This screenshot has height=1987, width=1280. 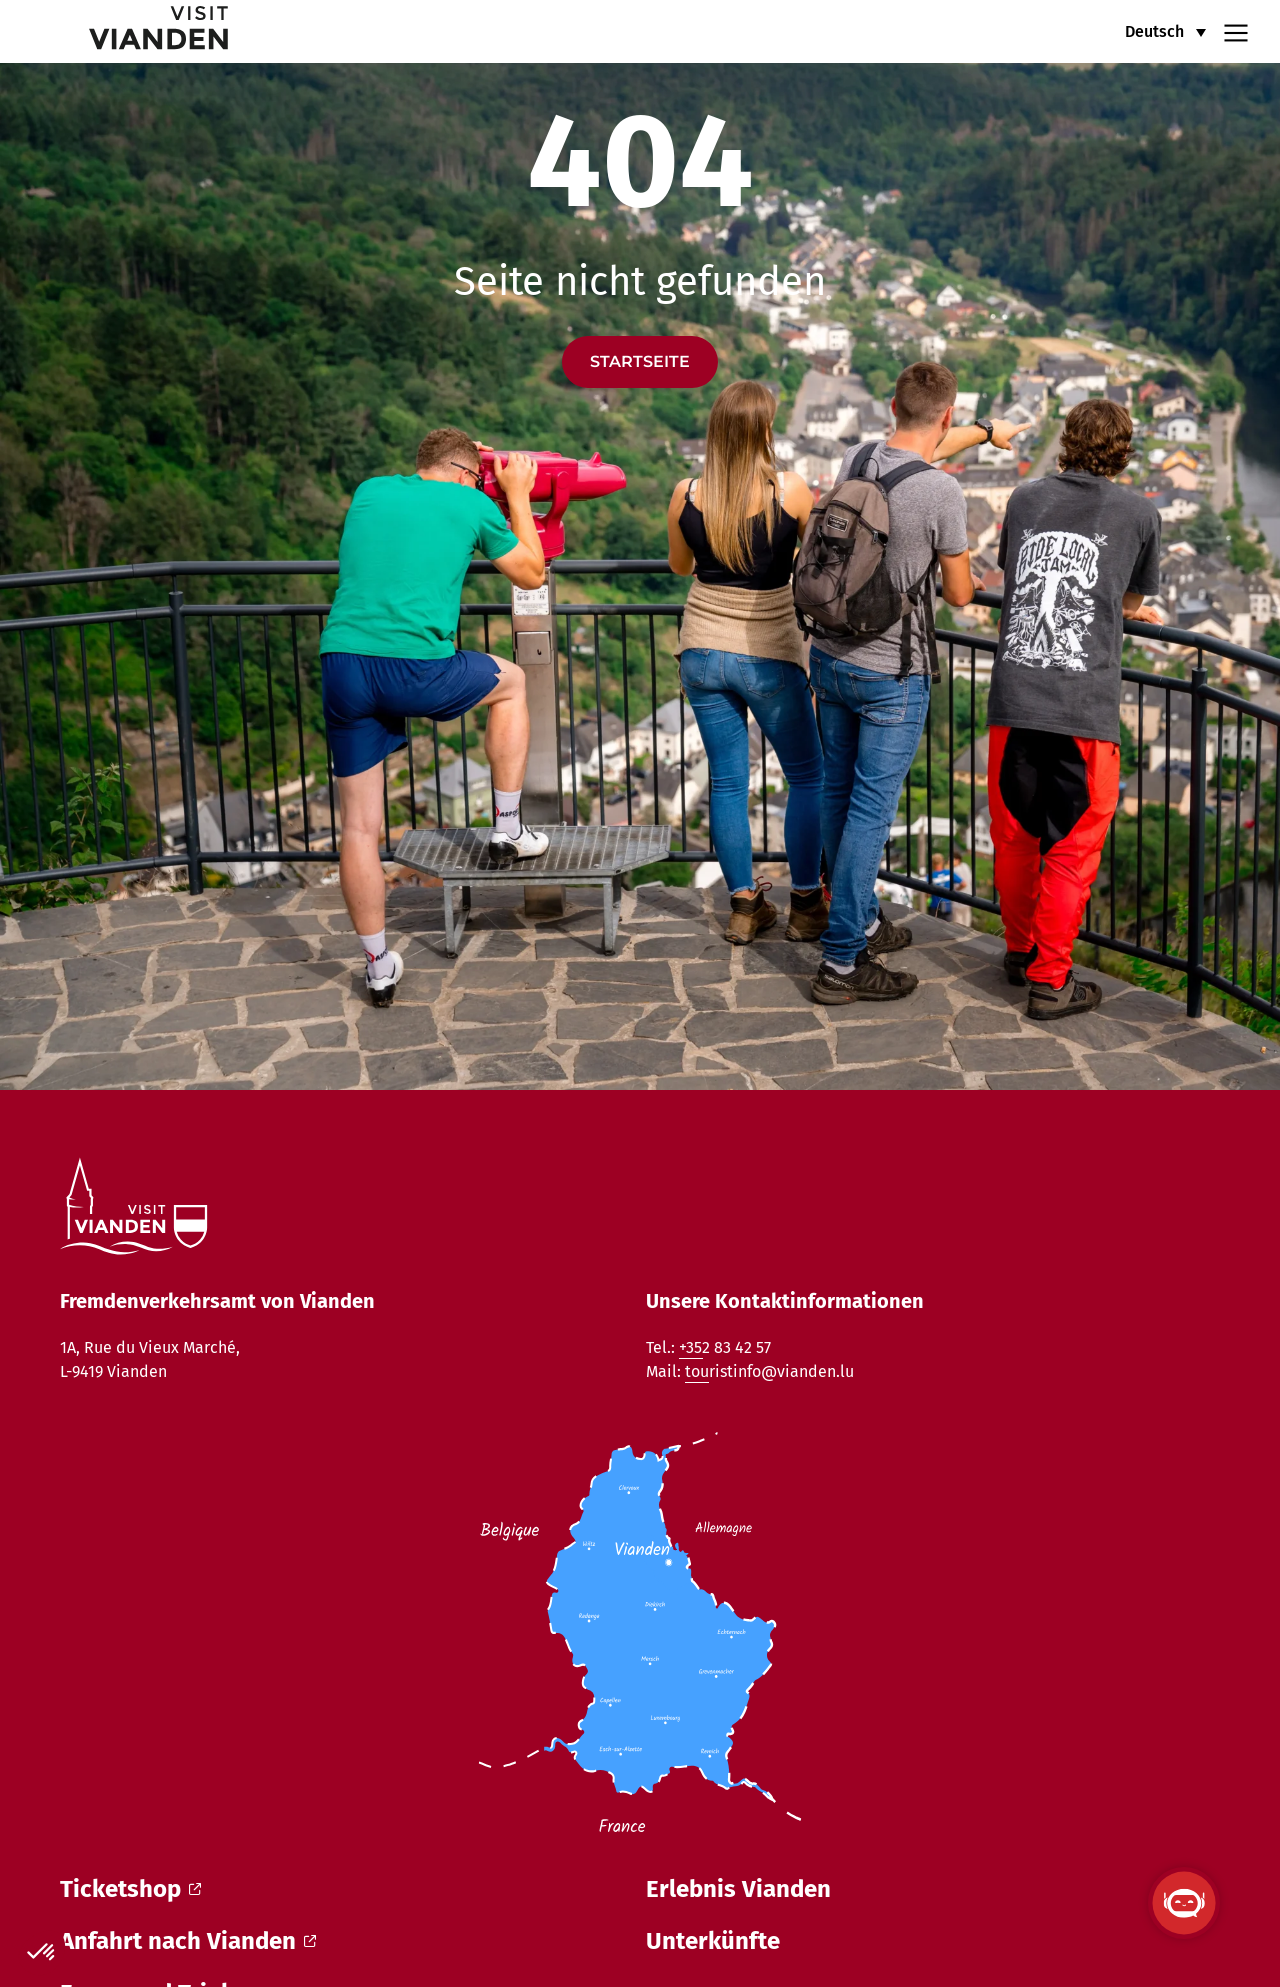 I want to click on Startseite, so click(x=640, y=361).